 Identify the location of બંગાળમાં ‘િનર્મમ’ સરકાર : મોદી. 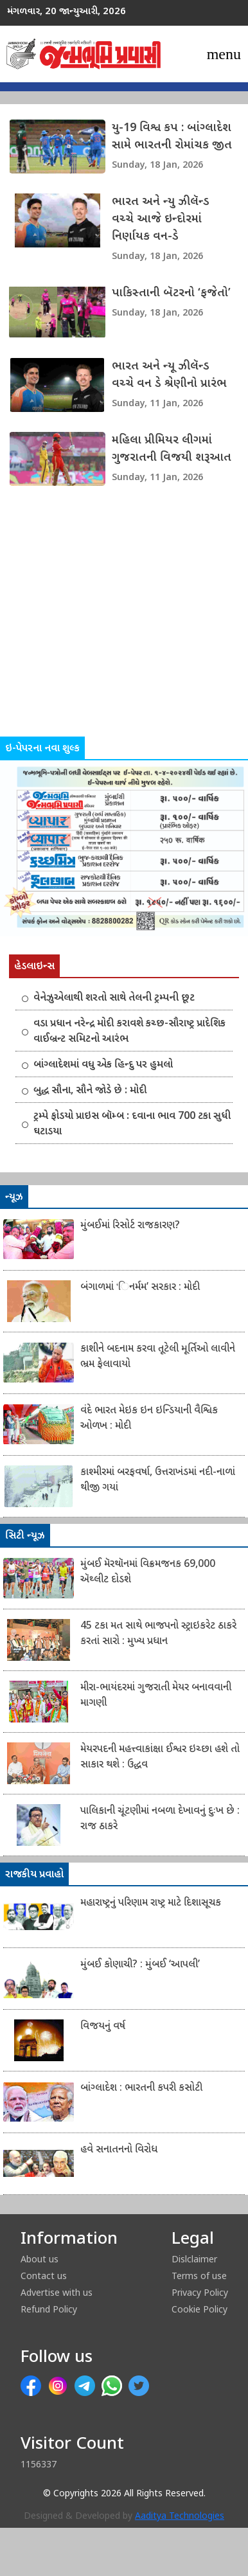
(140, 1287).